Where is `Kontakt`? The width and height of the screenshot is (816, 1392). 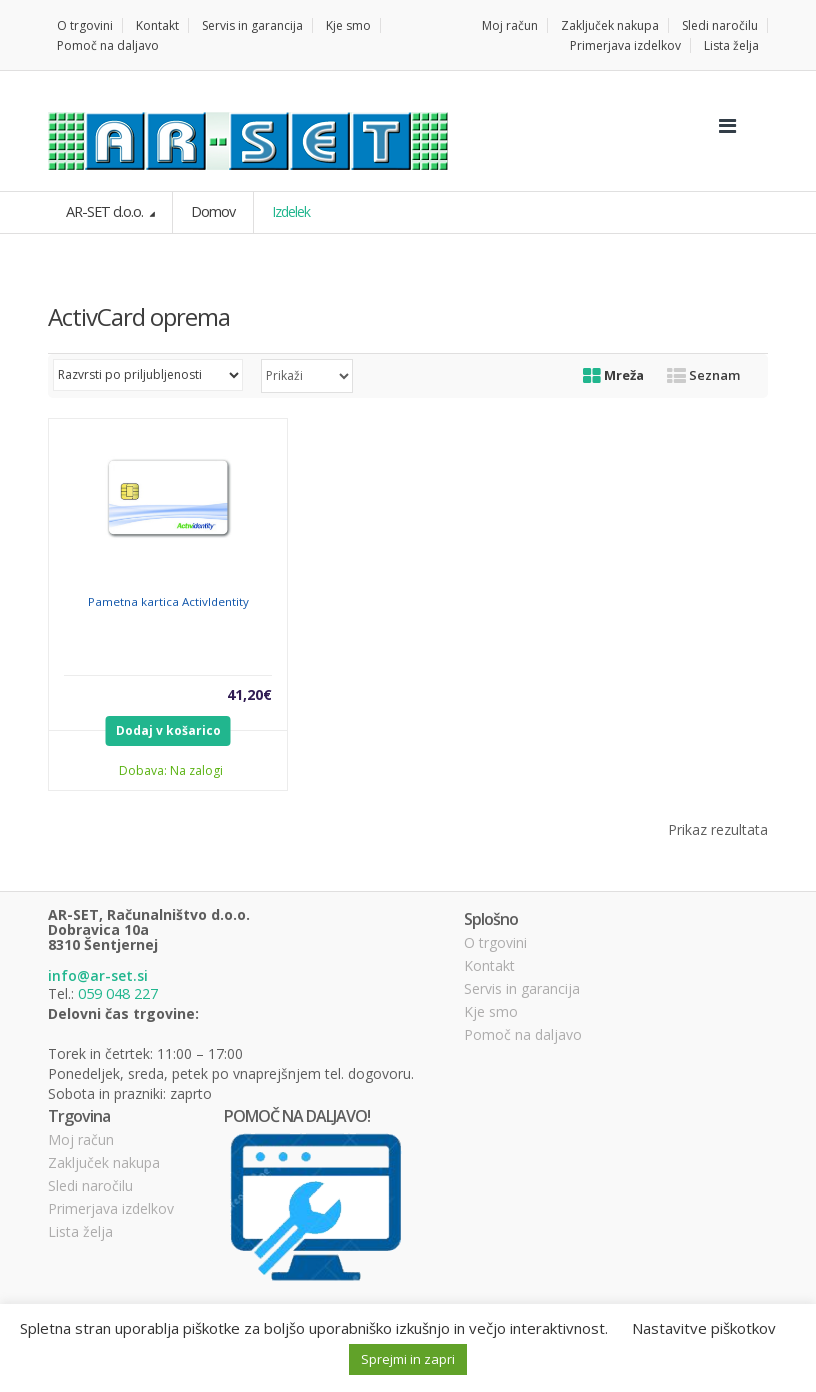
Kontakt is located at coordinates (157, 25).